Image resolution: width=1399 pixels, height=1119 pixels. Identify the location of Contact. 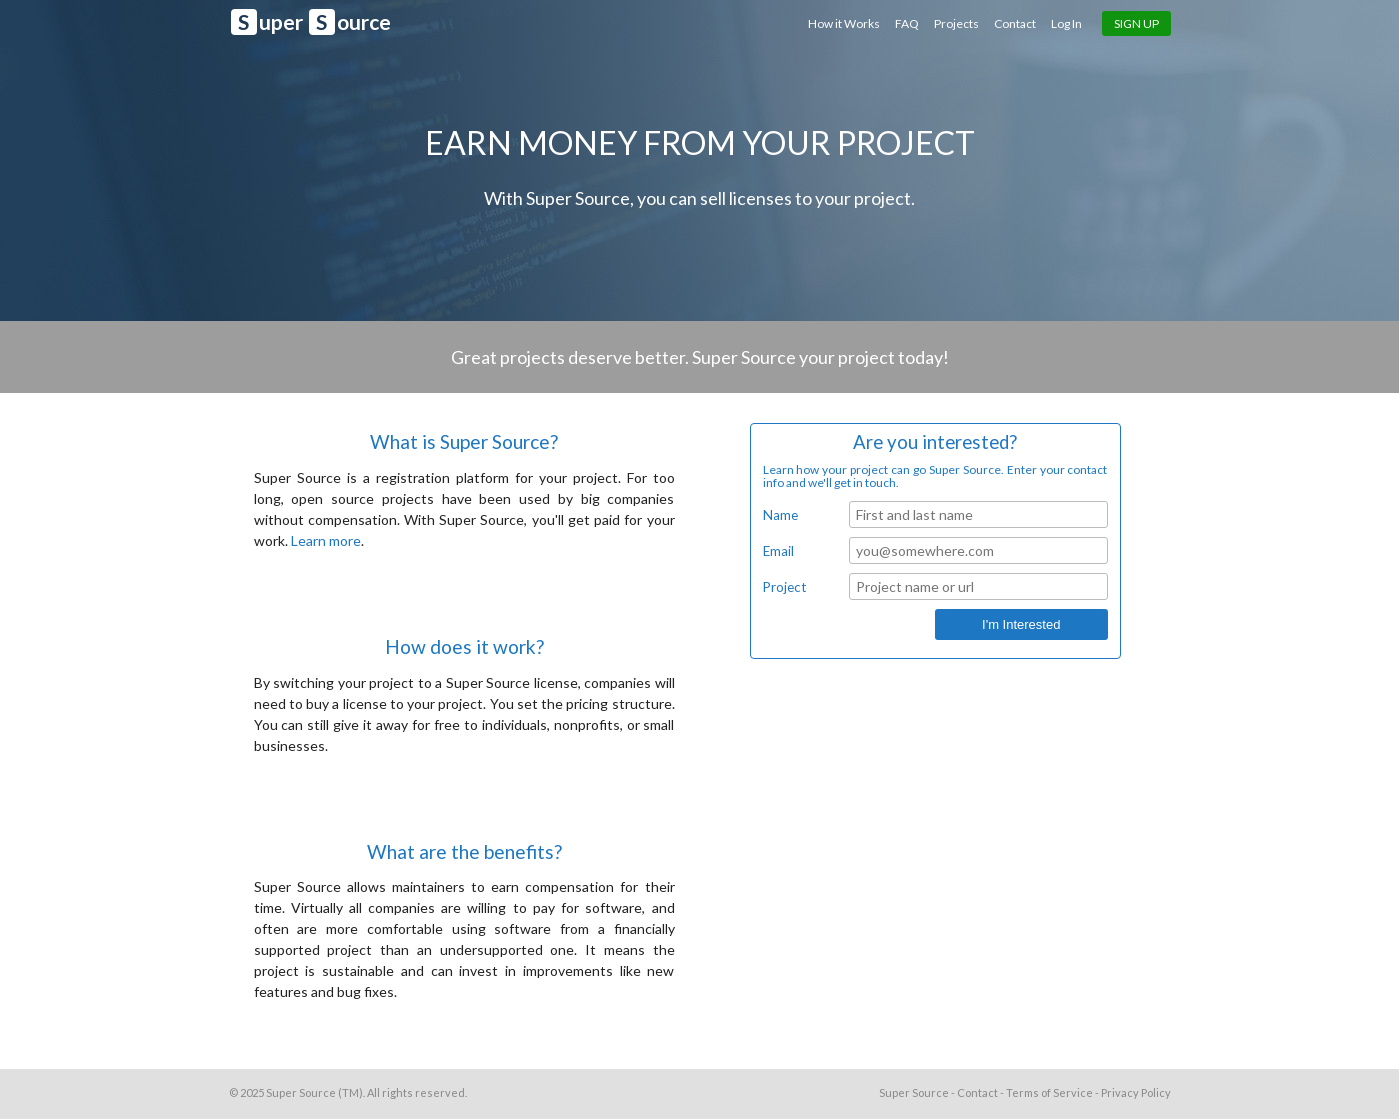
(1015, 23).